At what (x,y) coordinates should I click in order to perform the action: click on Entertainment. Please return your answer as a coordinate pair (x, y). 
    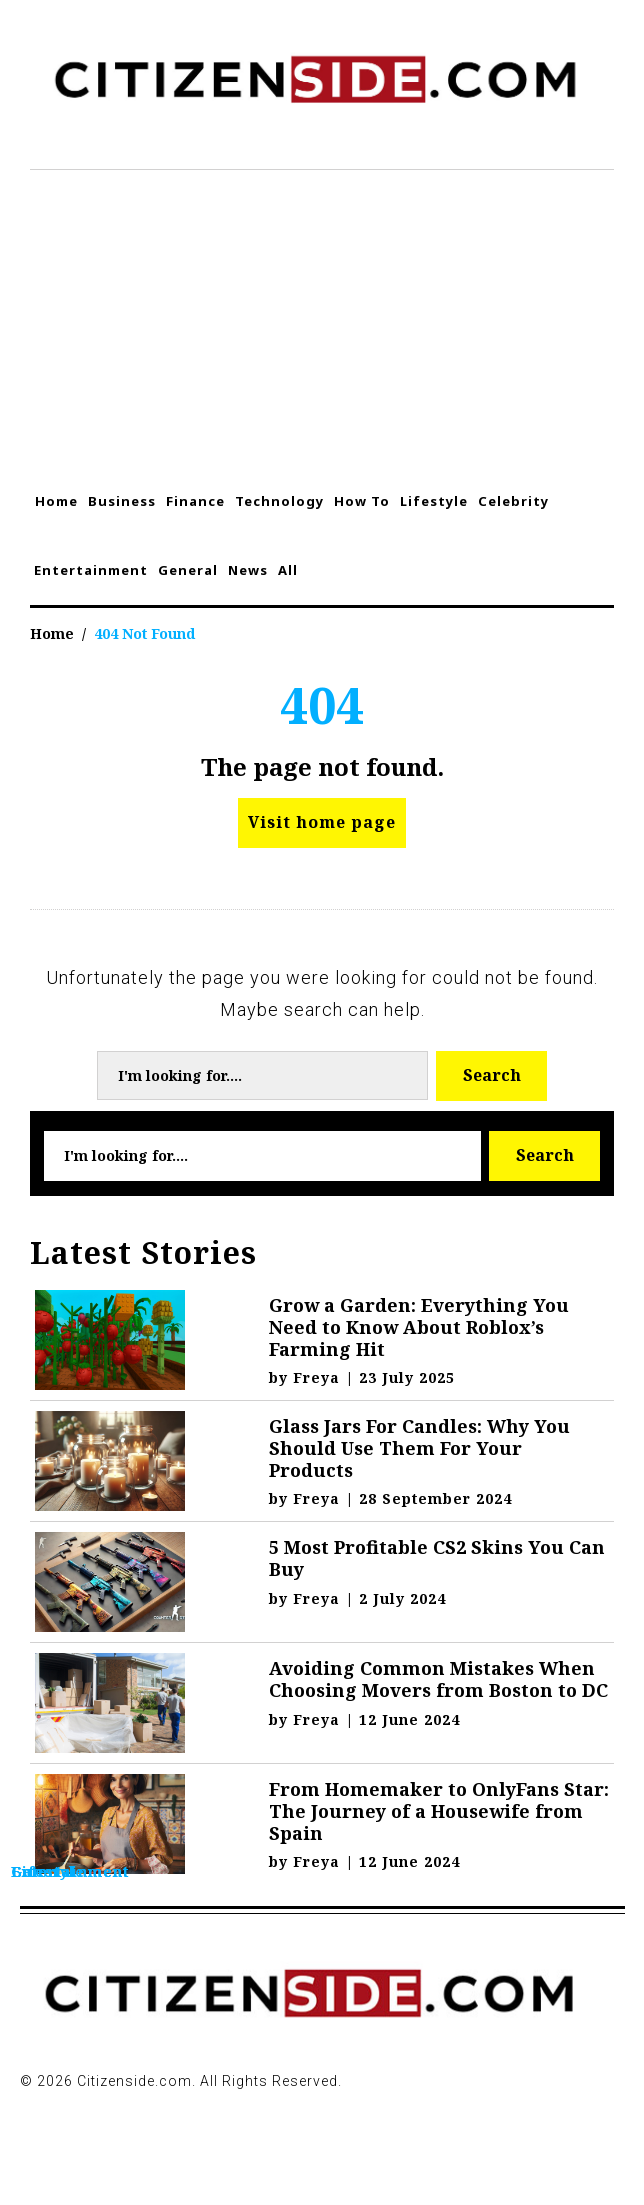
    Looking at the image, I should click on (91, 570).